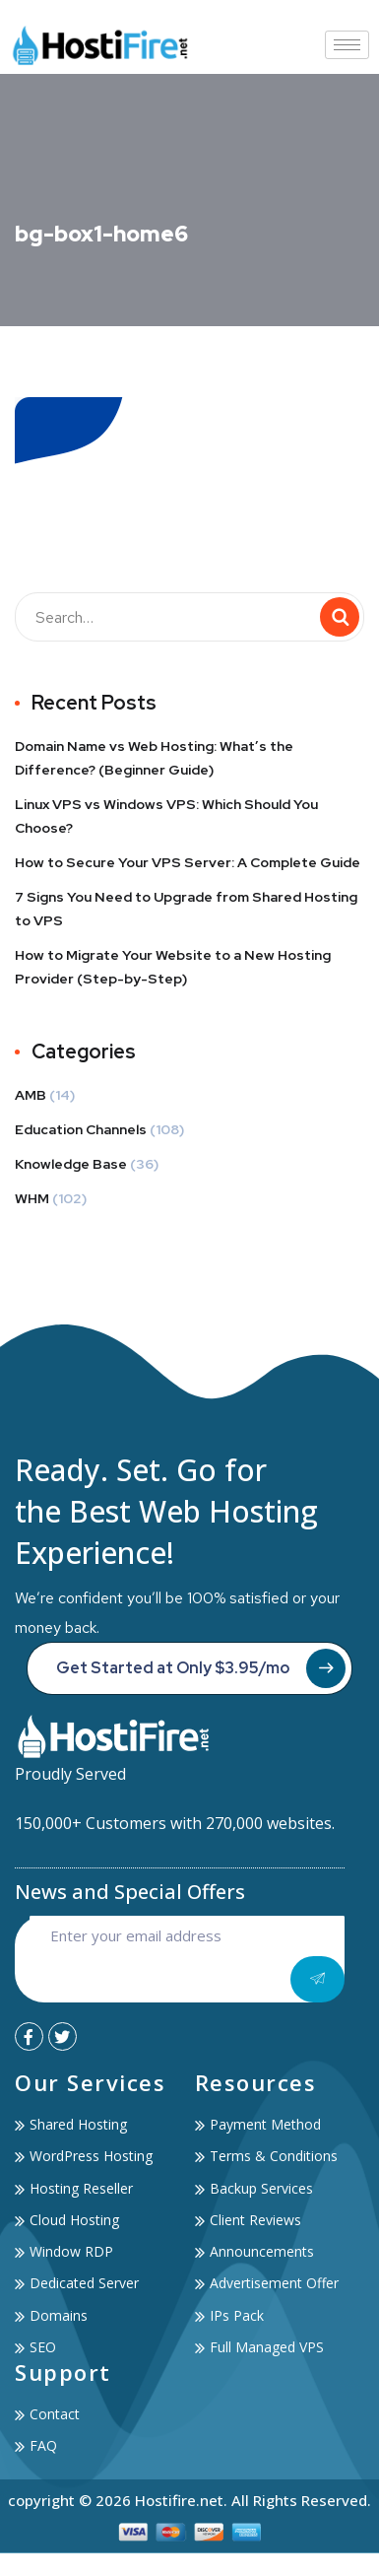 The height and width of the screenshot is (2576, 379). What do you see at coordinates (32, 1198) in the screenshot?
I see `WHM` at bounding box center [32, 1198].